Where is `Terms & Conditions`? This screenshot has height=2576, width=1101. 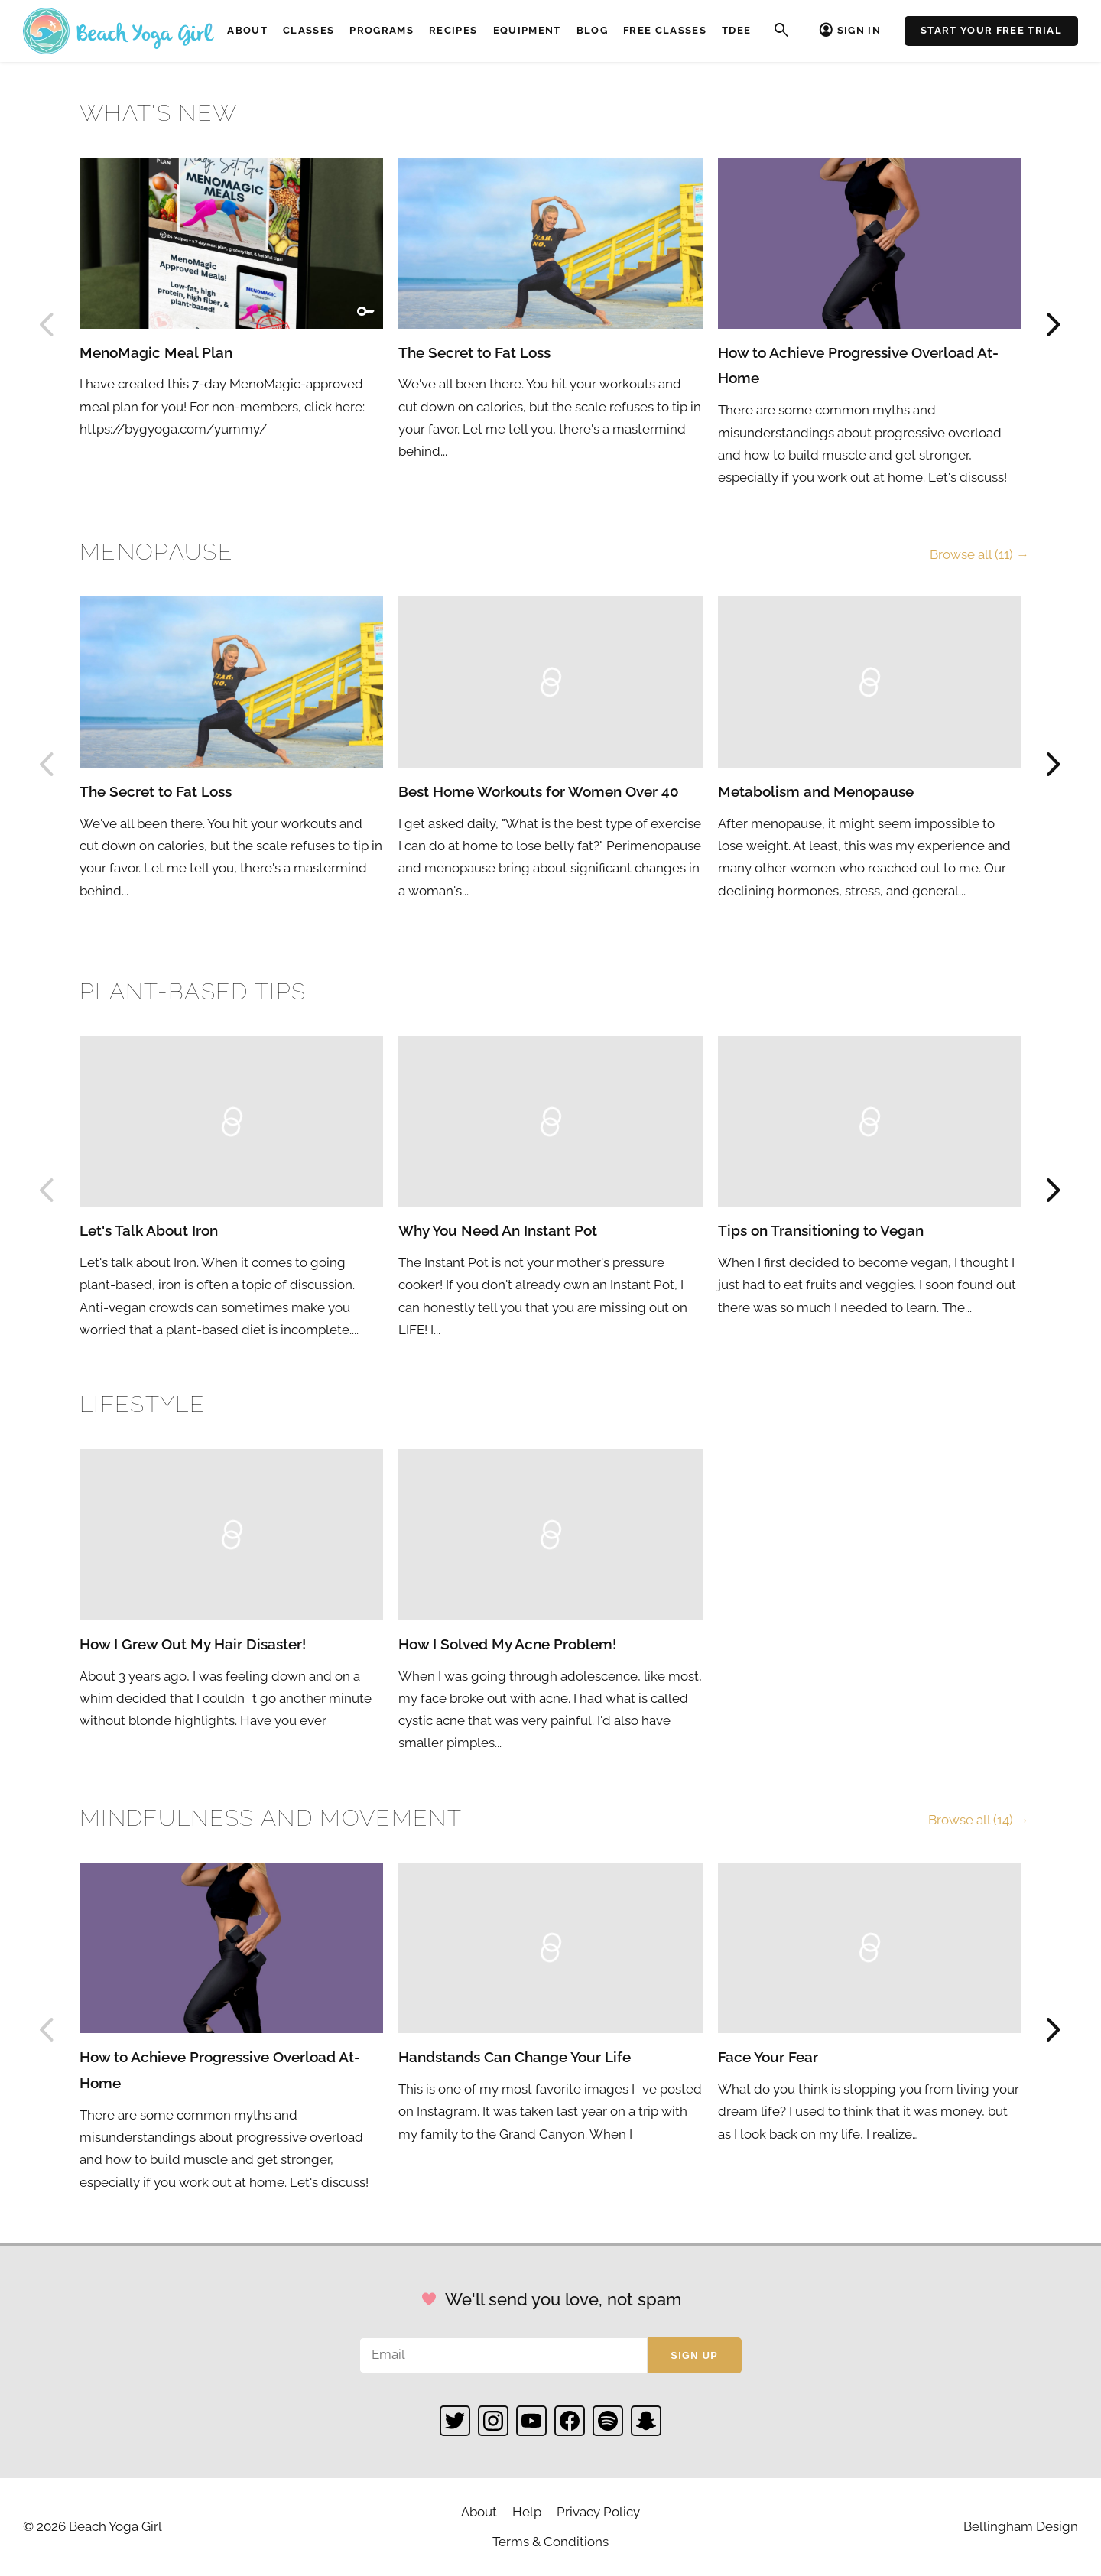 Terms & Conditions is located at coordinates (550, 2541).